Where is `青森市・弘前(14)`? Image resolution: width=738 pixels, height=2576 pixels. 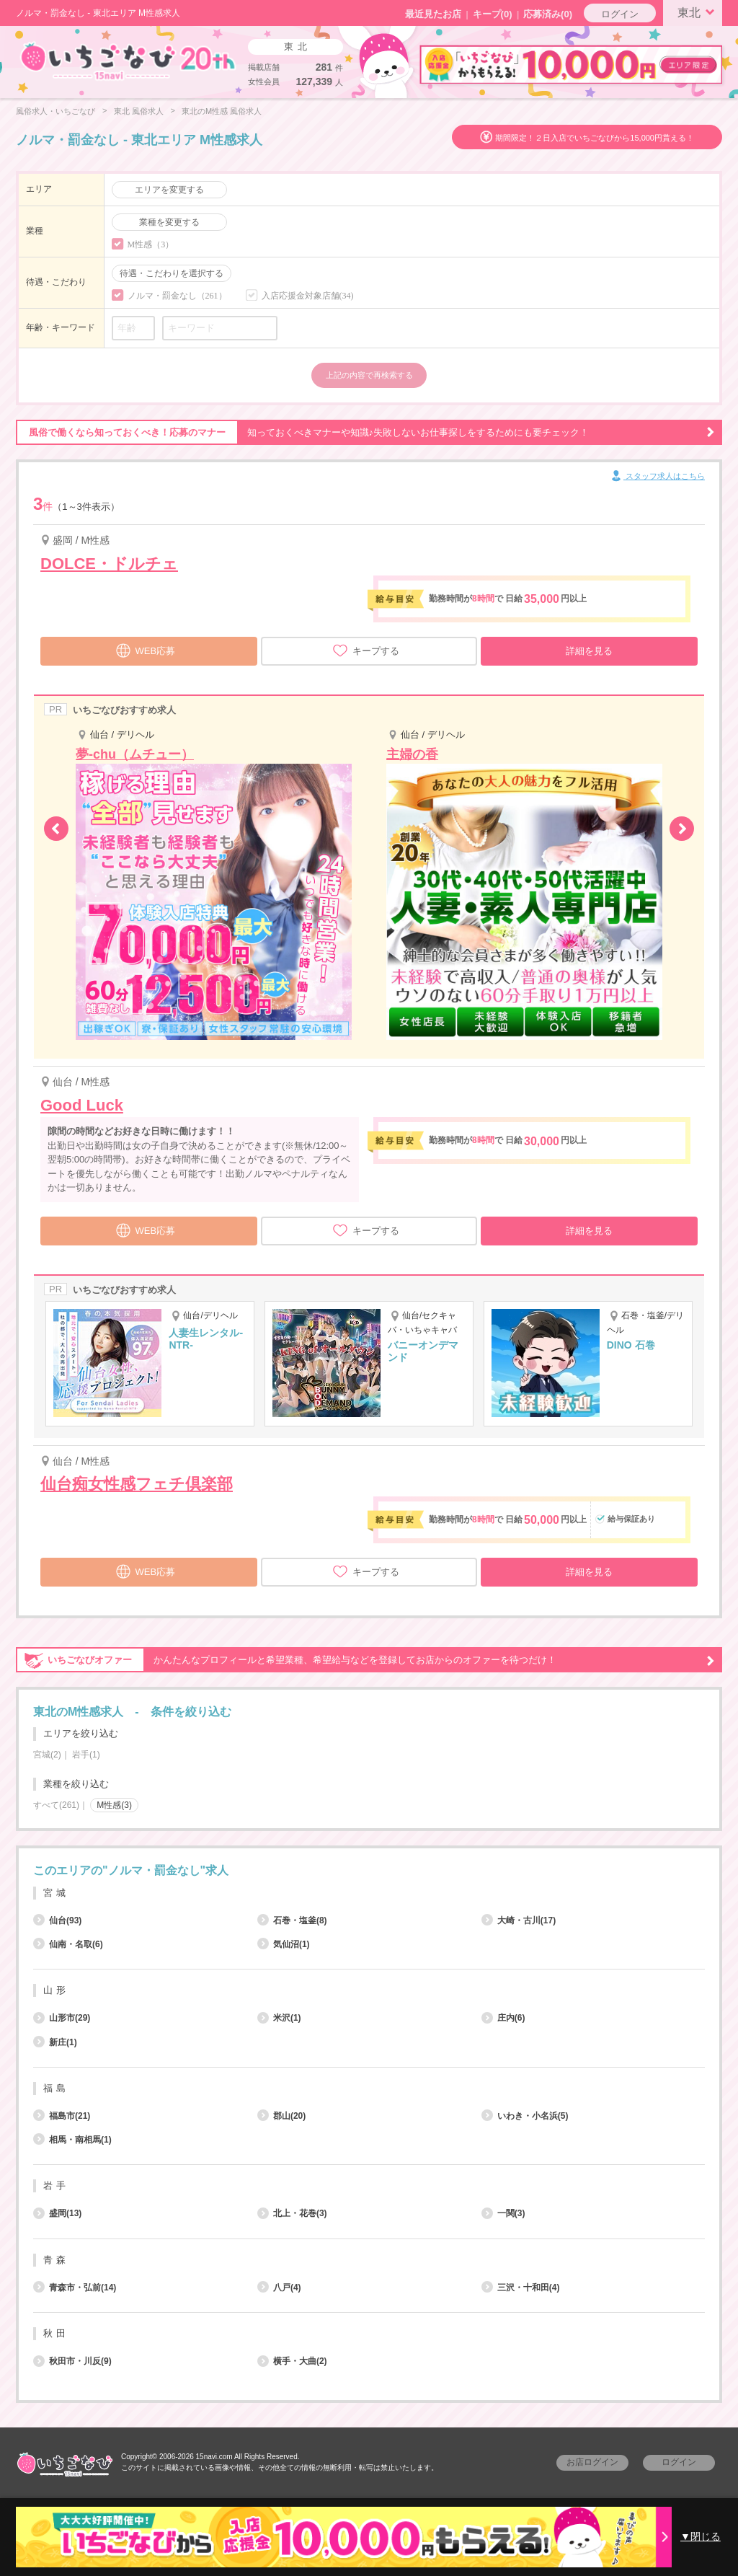
青森市・弘前(14) is located at coordinates (74, 2287).